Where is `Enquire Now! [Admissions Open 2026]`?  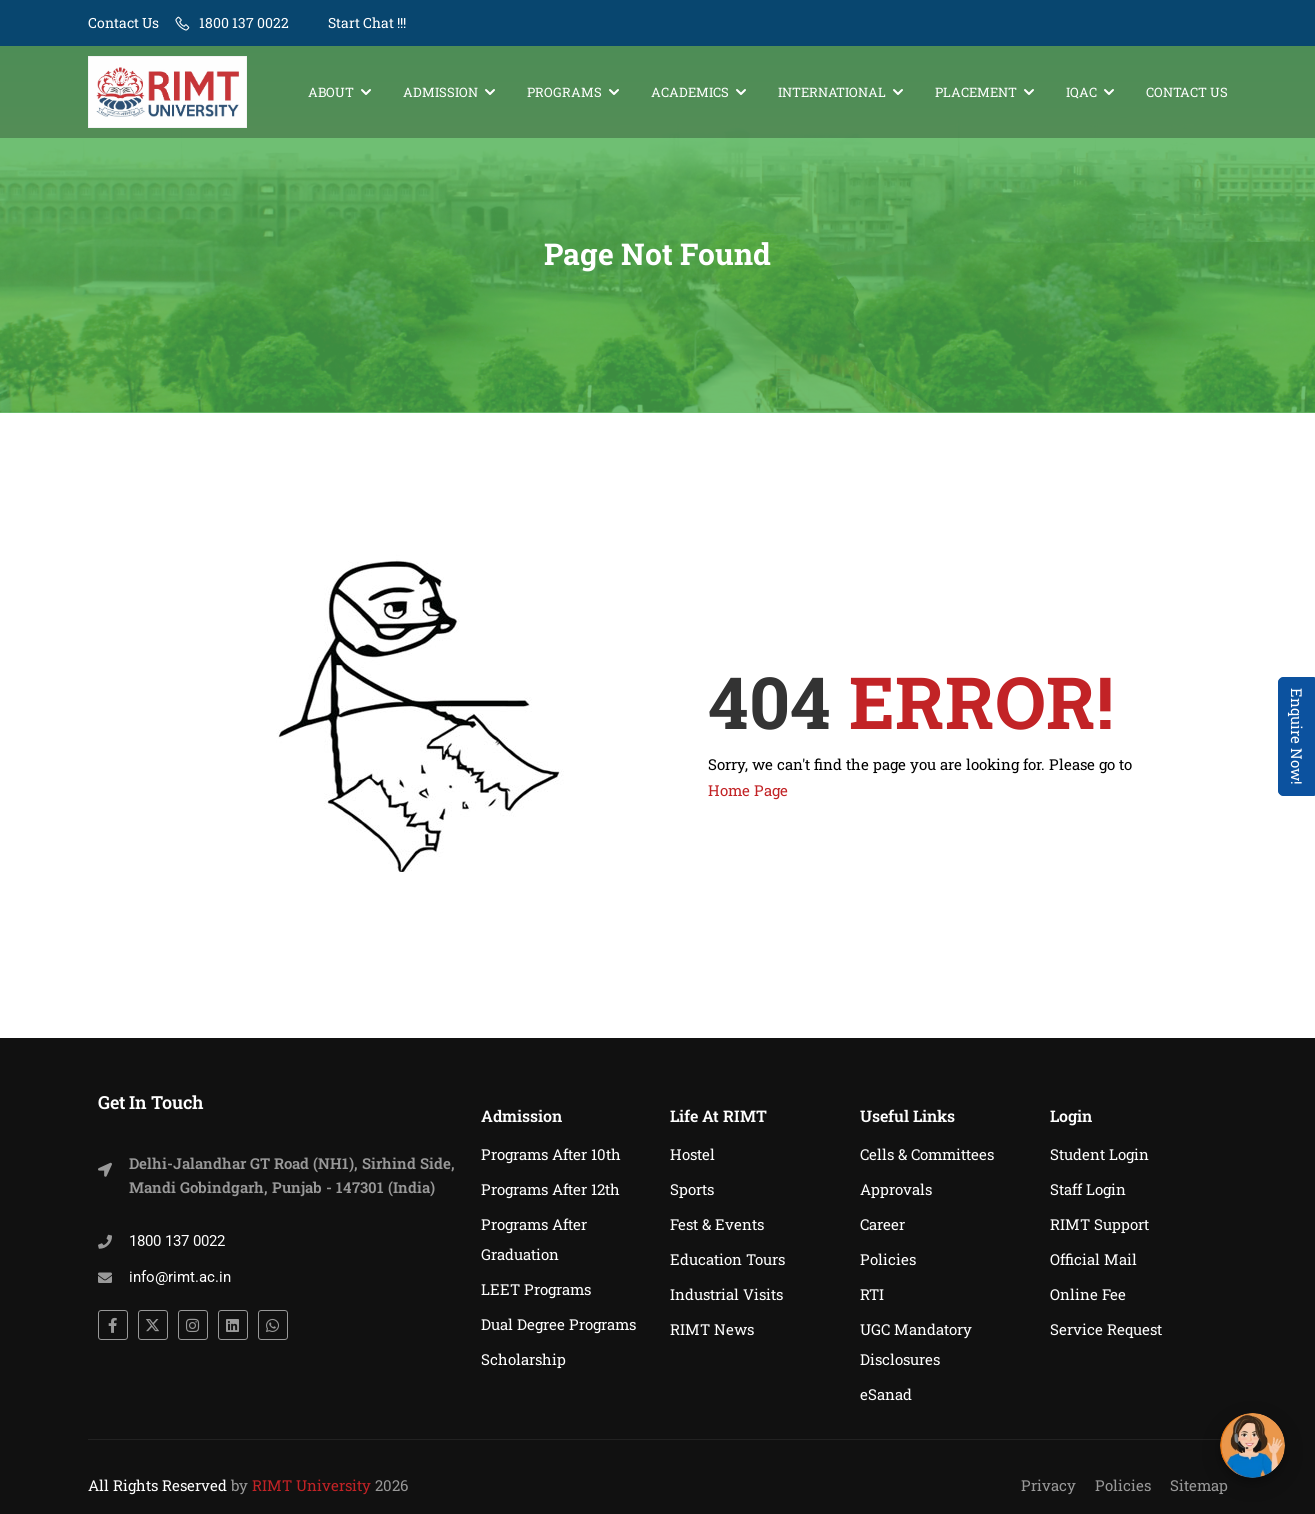 Enquire Now! [Admissions Open 2026] is located at coordinates (1297, 736).